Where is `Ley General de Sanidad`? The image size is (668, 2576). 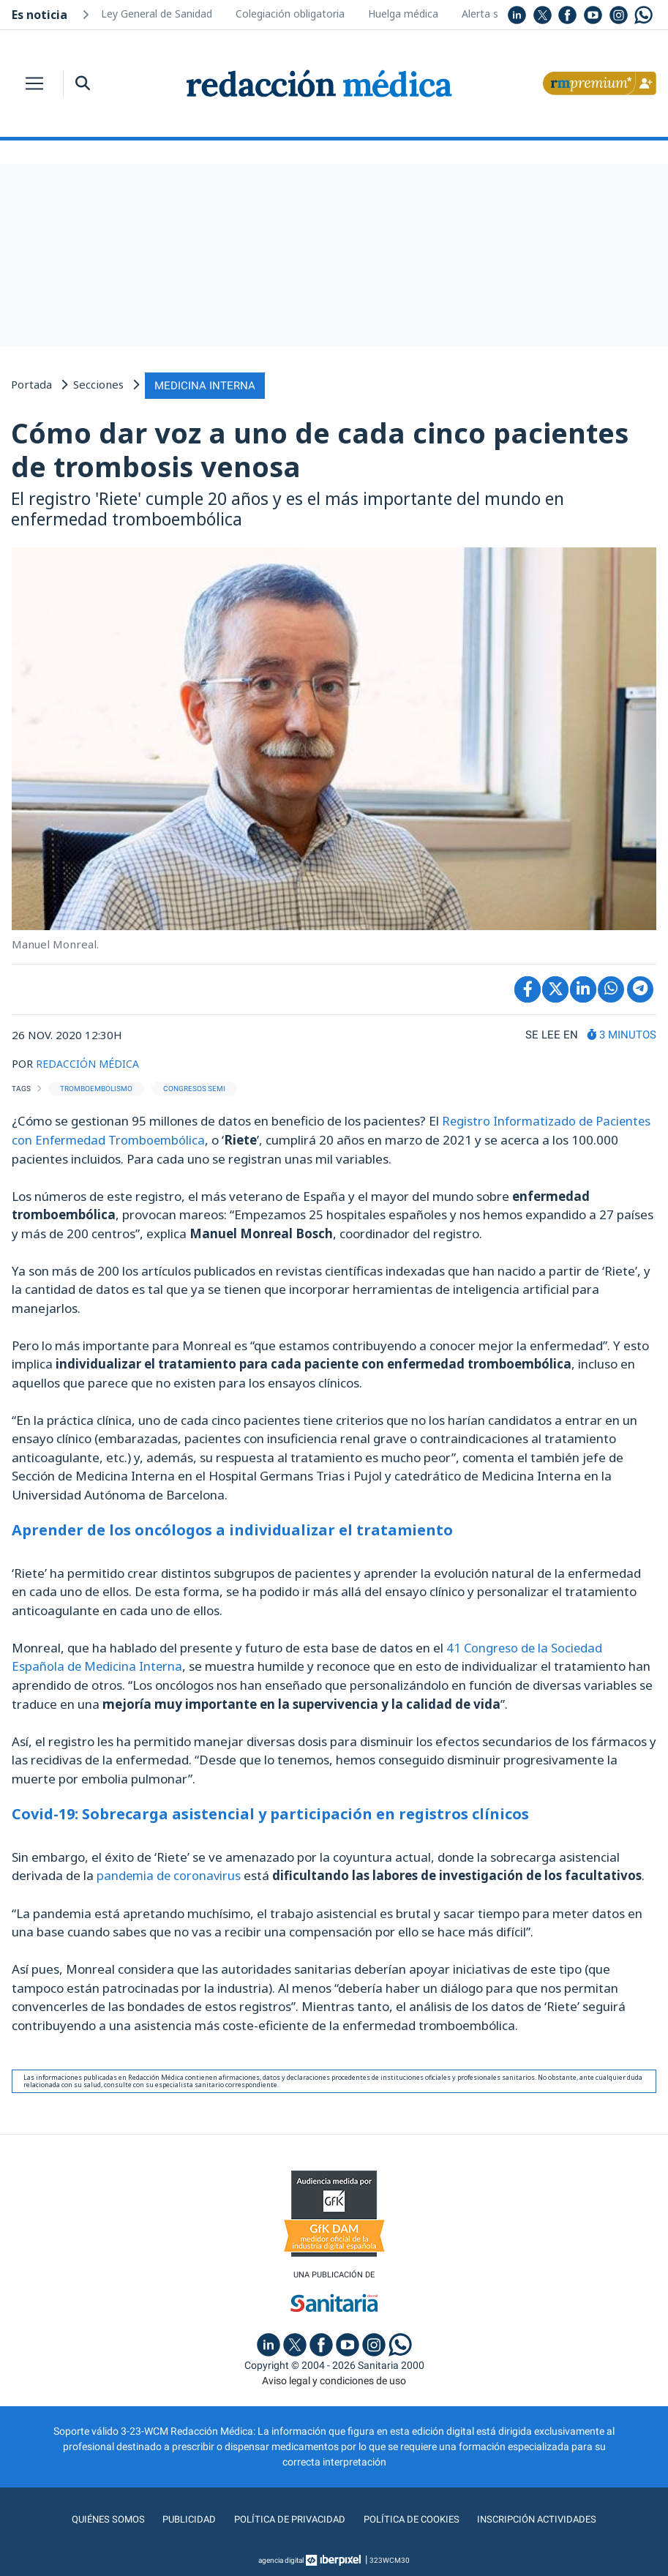
Ley General de Sanidad is located at coordinates (156, 13).